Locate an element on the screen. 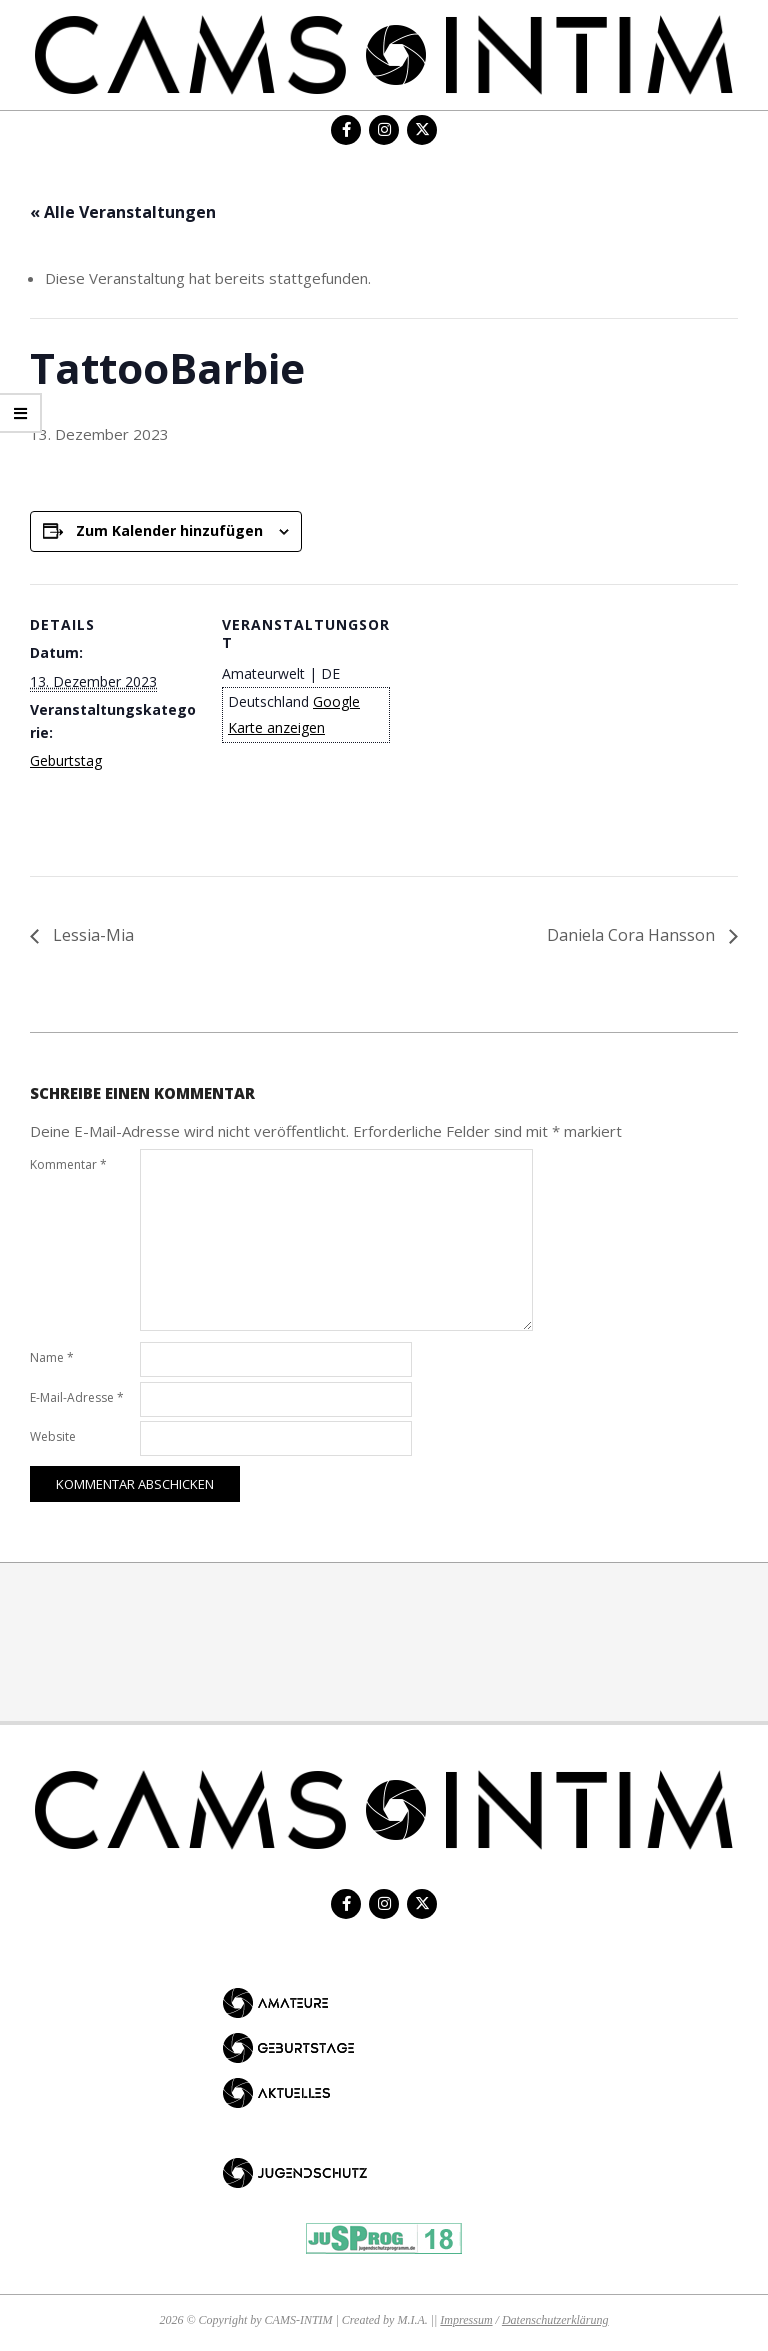  « Alle Veranstaltungen is located at coordinates (123, 212).